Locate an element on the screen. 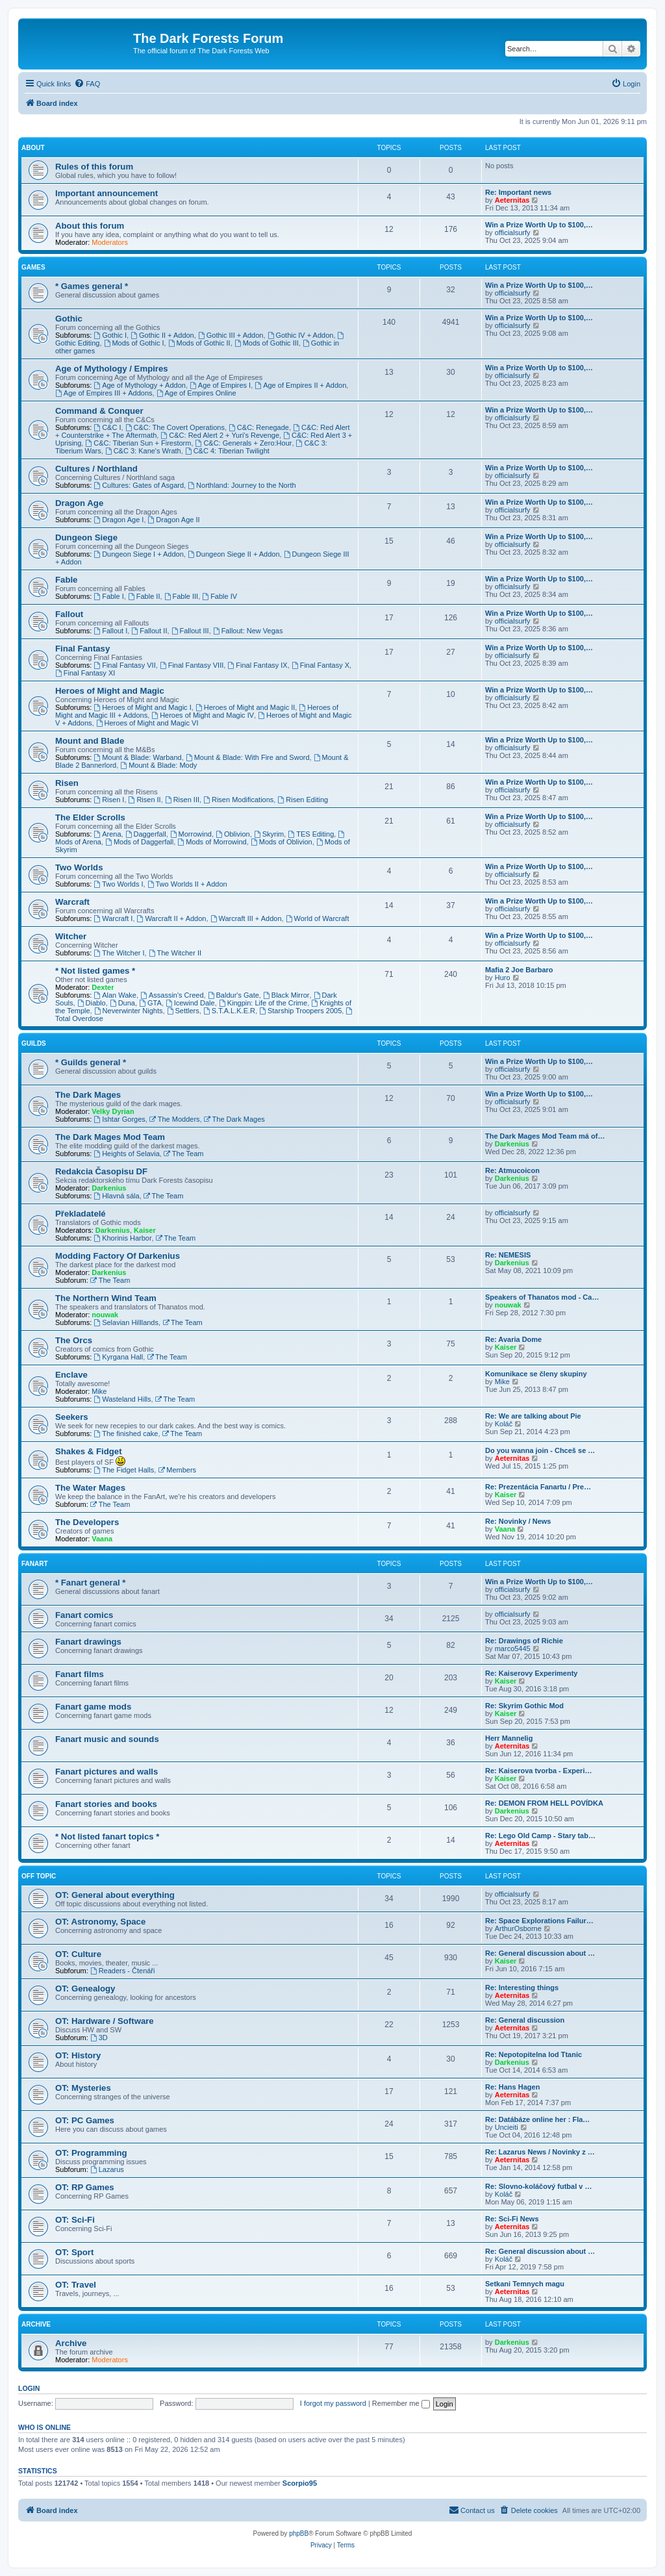 Image resolution: width=665 pixels, height=2576 pixels. Wasteland Hills is located at coordinates (122, 1399).